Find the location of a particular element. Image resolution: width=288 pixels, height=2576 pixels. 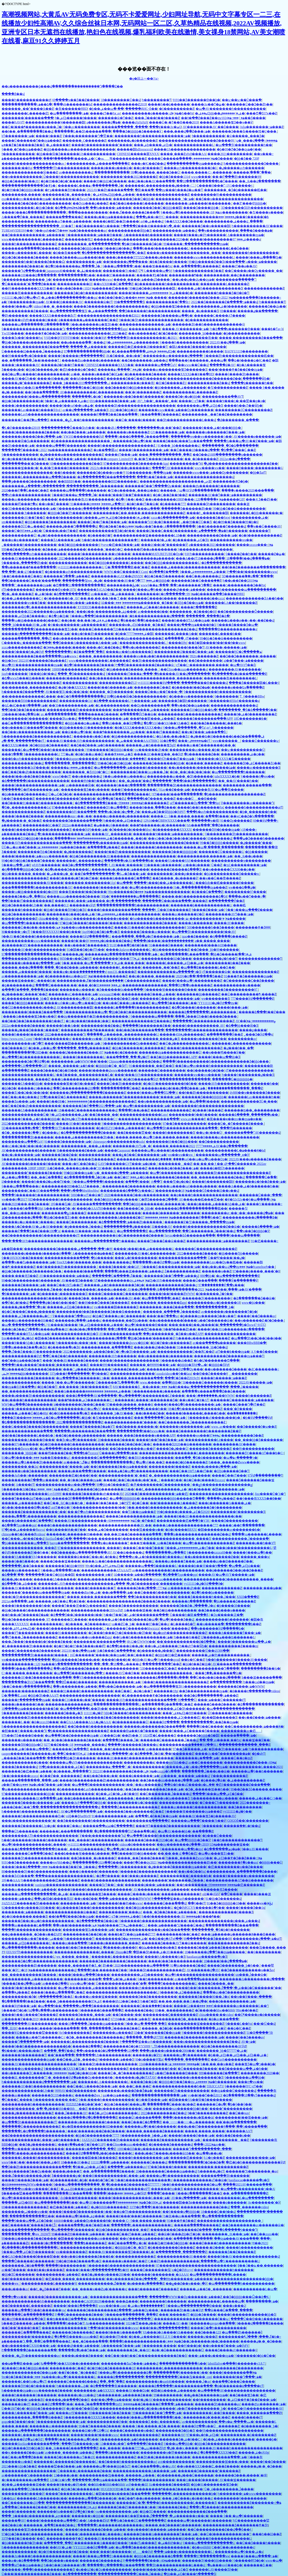

����ϵ������������Ļר�� is located at coordinates (119, 2108).